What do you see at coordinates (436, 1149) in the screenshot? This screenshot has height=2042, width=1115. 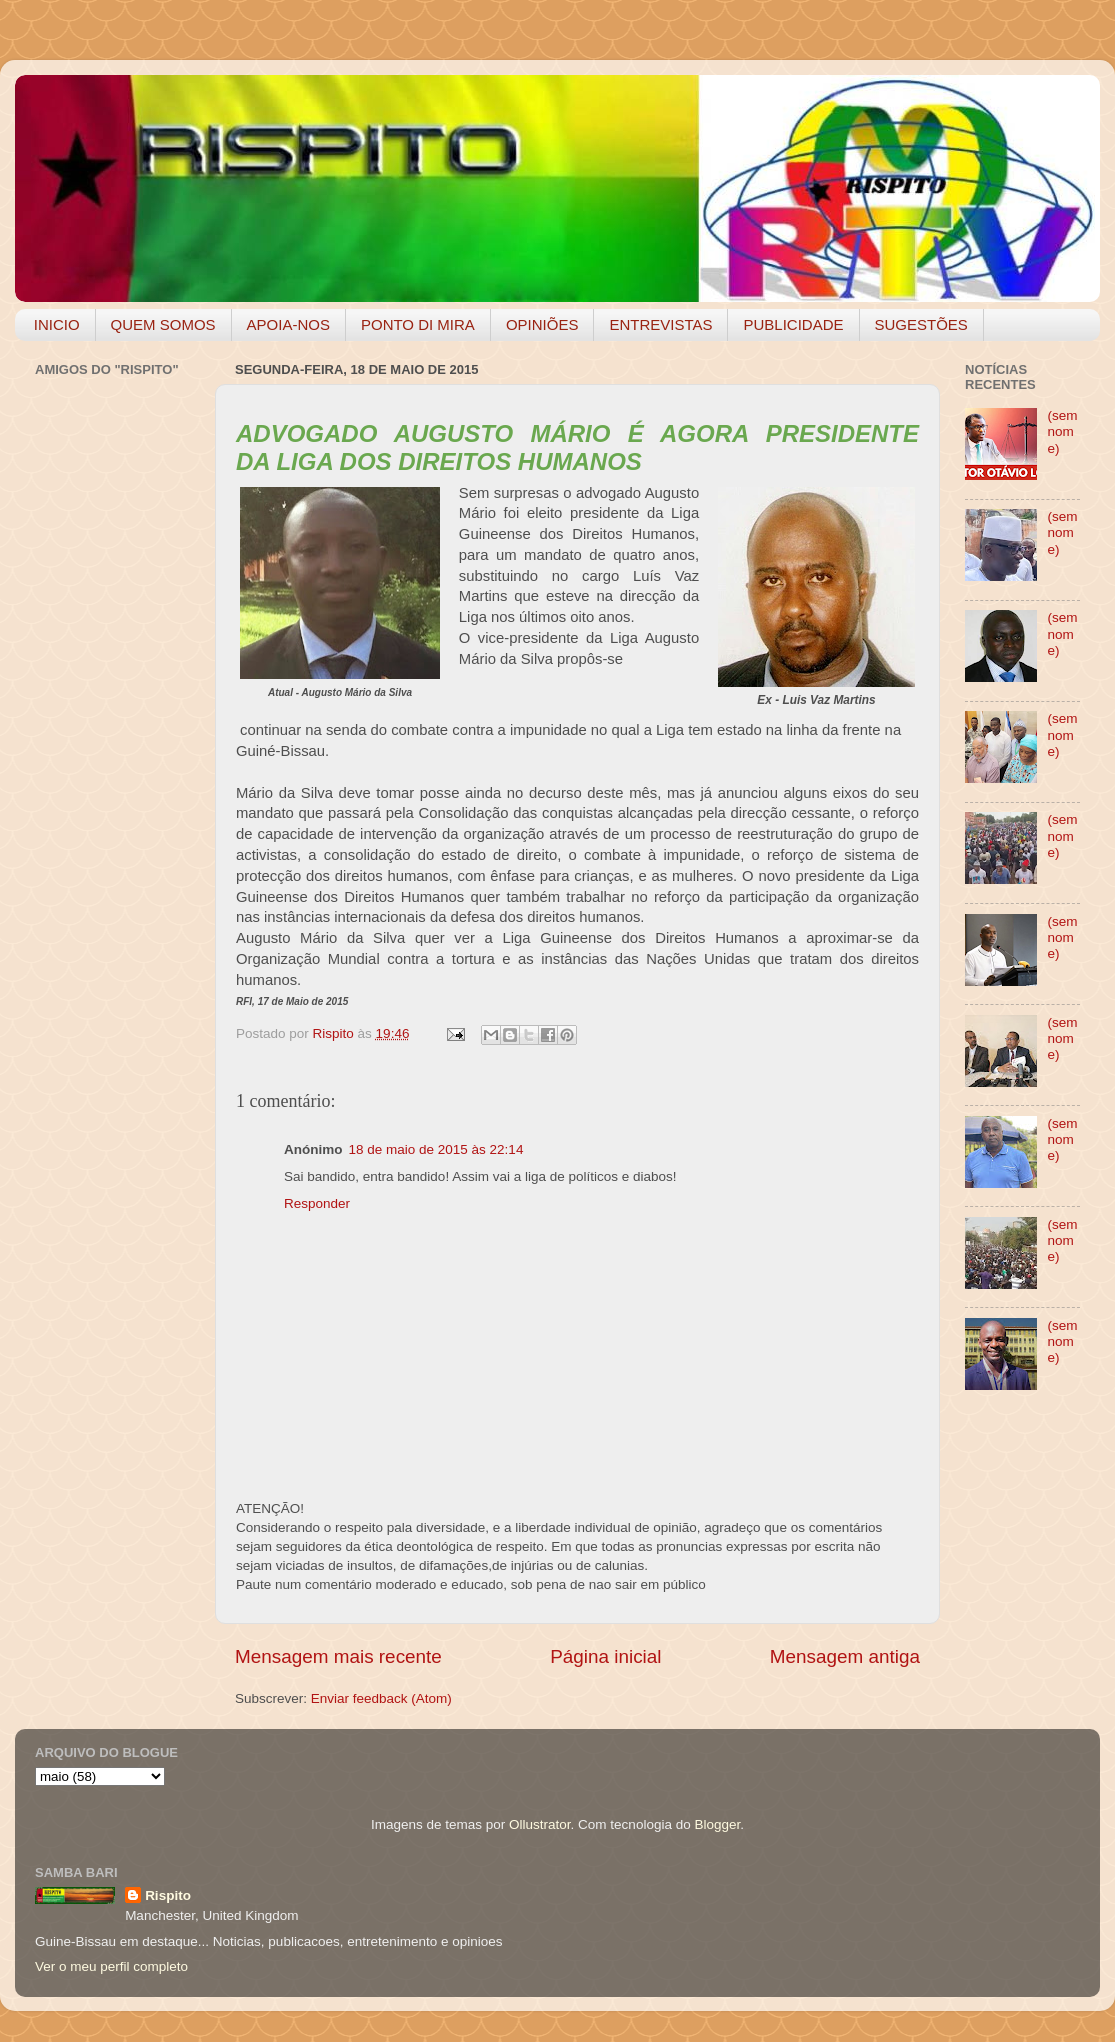 I see `18 de maio de 2015 às 22:14` at bounding box center [436, 1149].